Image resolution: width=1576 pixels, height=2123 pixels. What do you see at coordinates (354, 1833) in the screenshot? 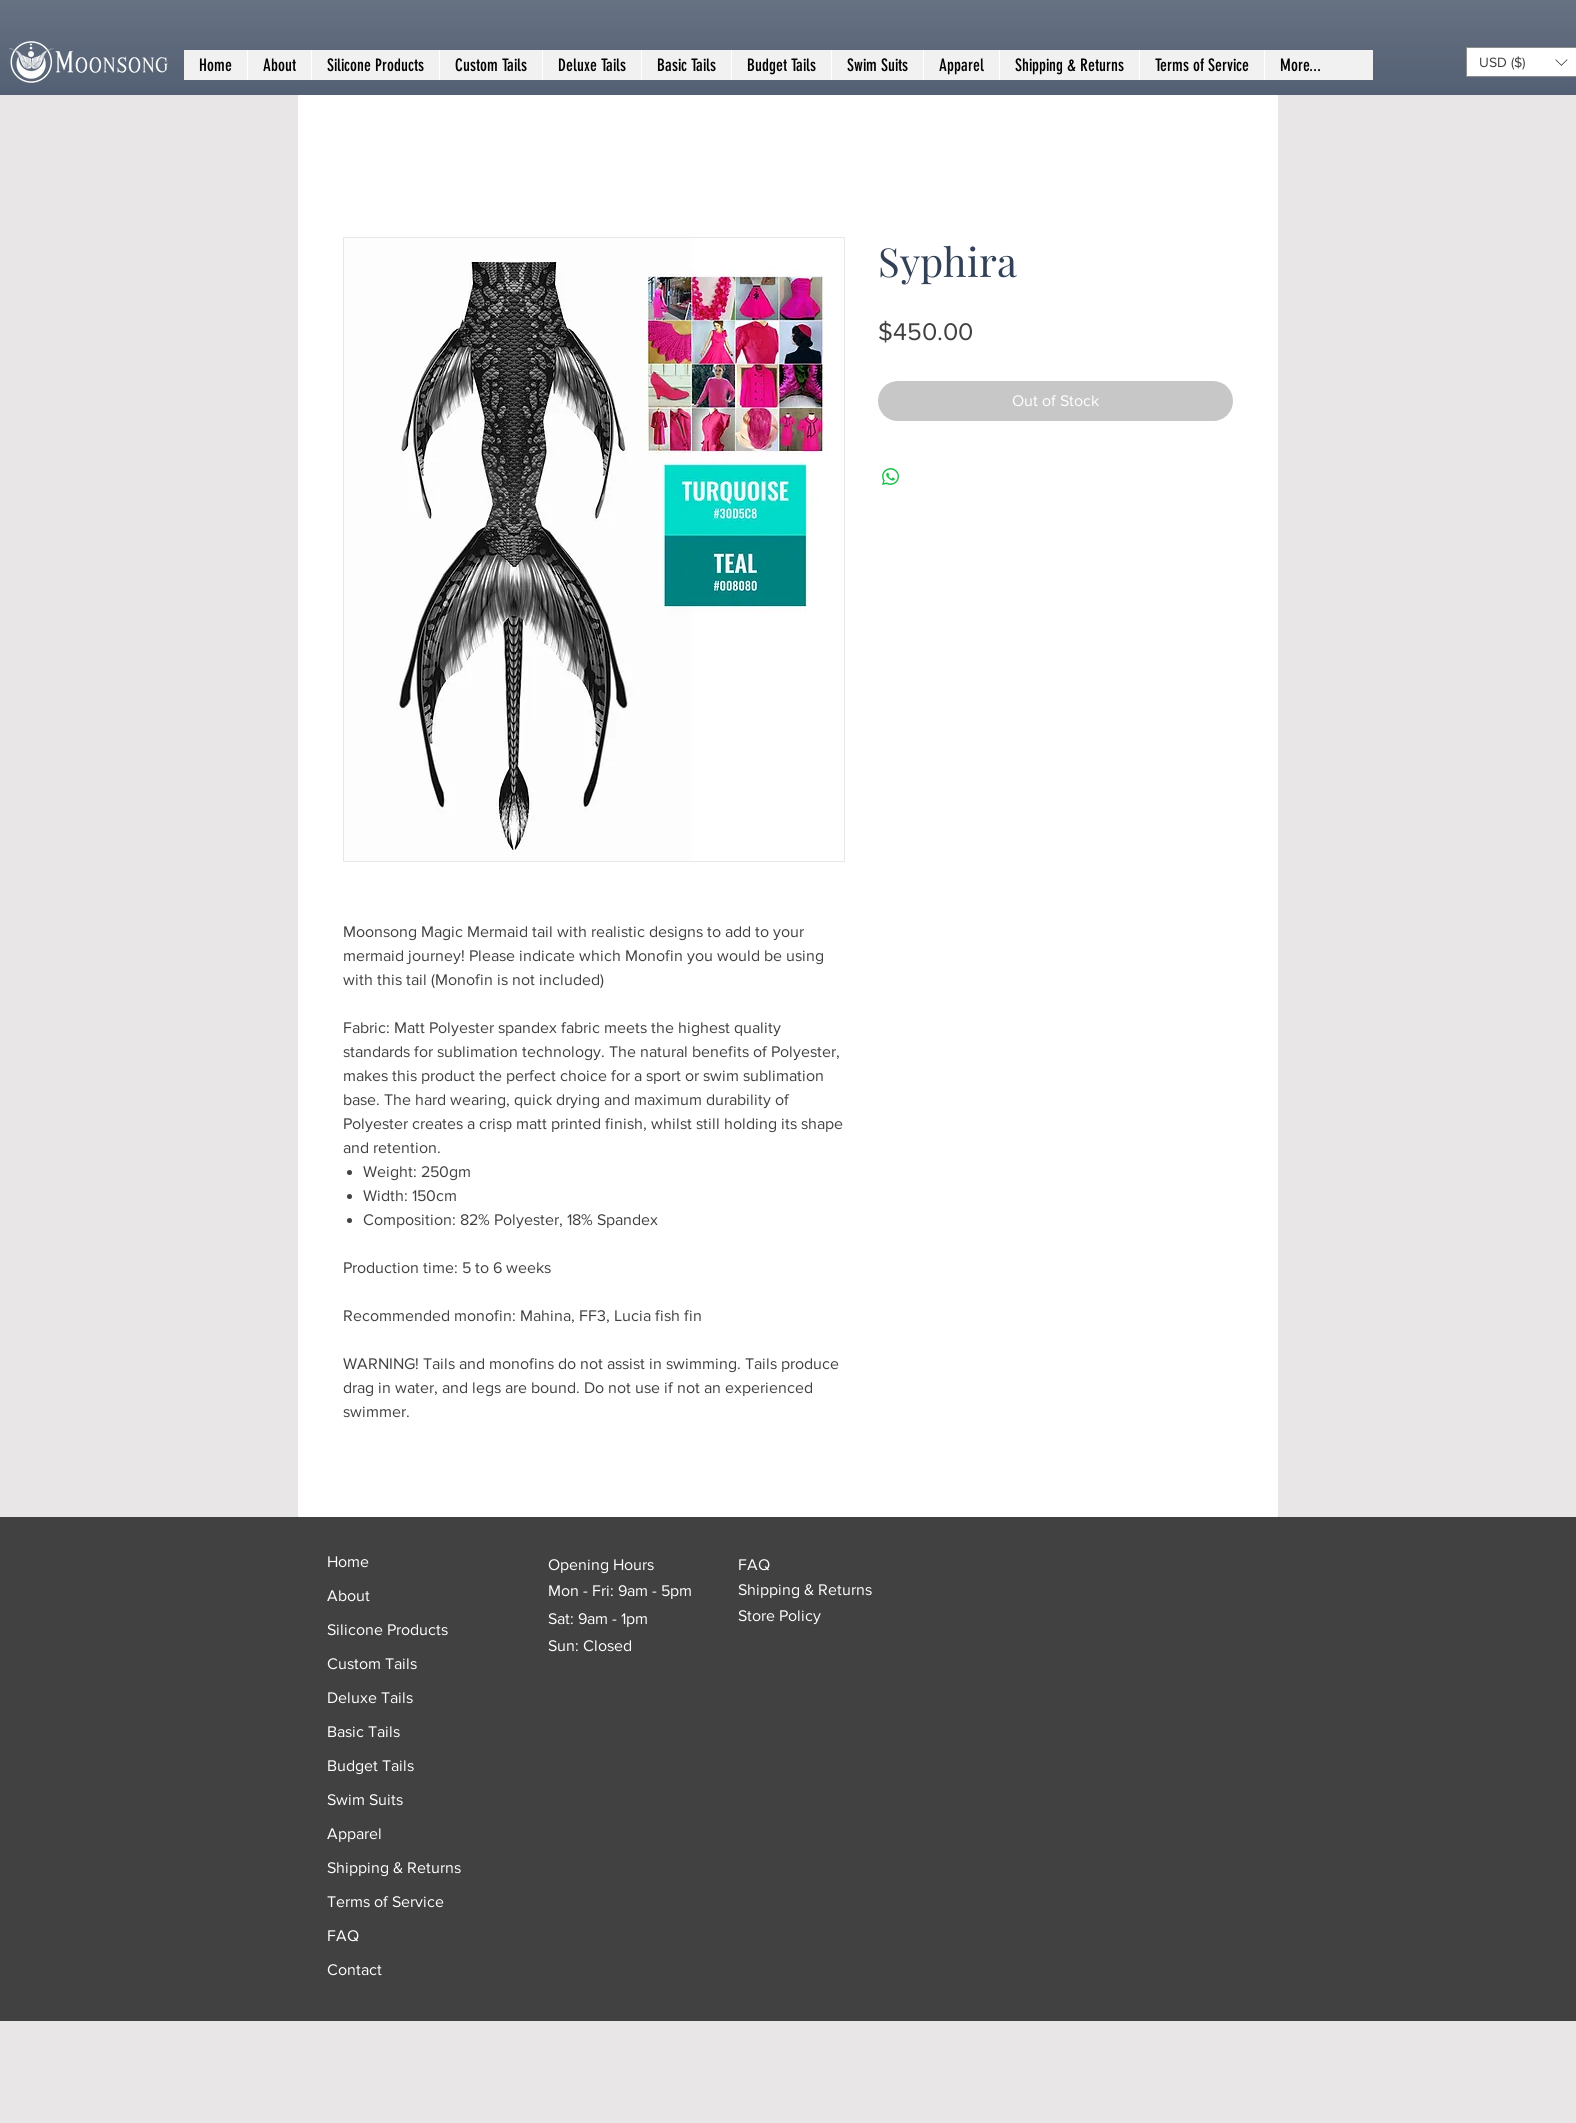
I see `Apparel` at bounding box center [354, 1833].